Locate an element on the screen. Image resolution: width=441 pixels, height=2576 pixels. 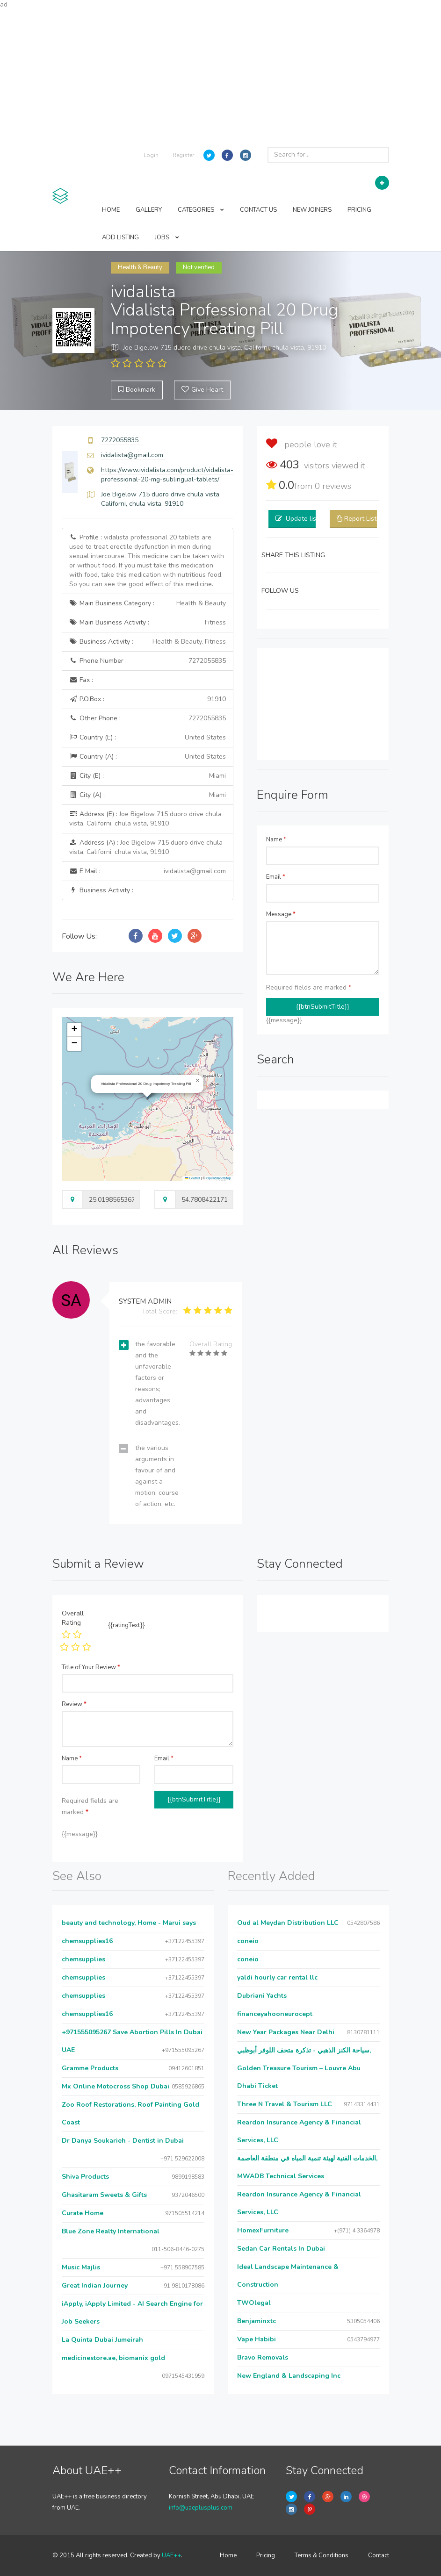
Review is located at coordinates (74, 1704).